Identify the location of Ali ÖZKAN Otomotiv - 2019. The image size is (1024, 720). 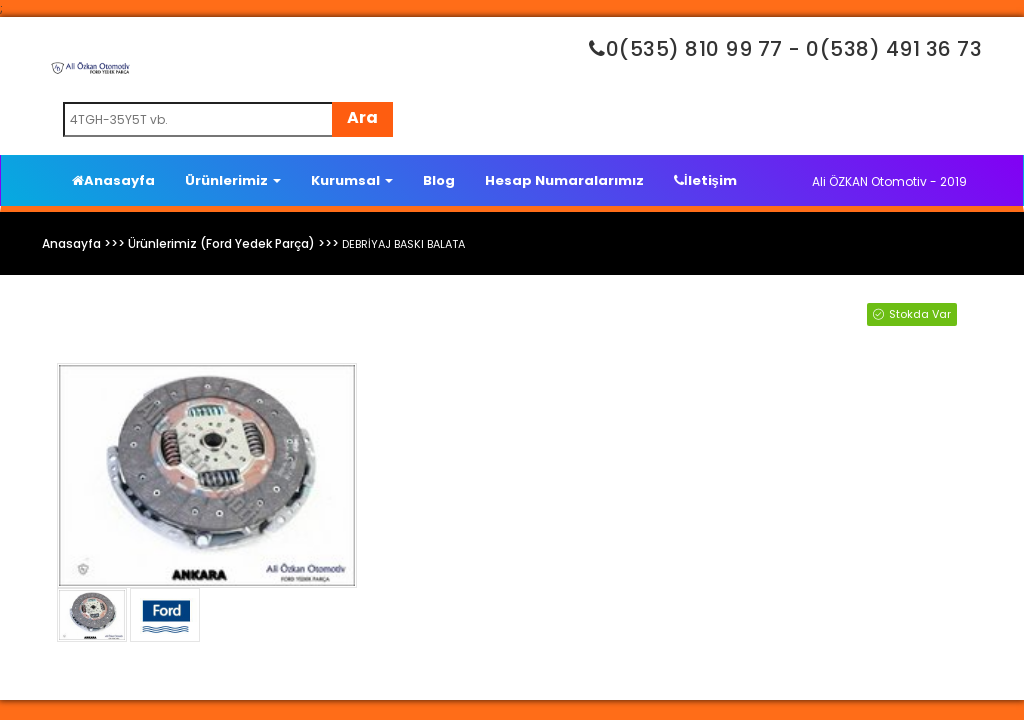
(889, 181).